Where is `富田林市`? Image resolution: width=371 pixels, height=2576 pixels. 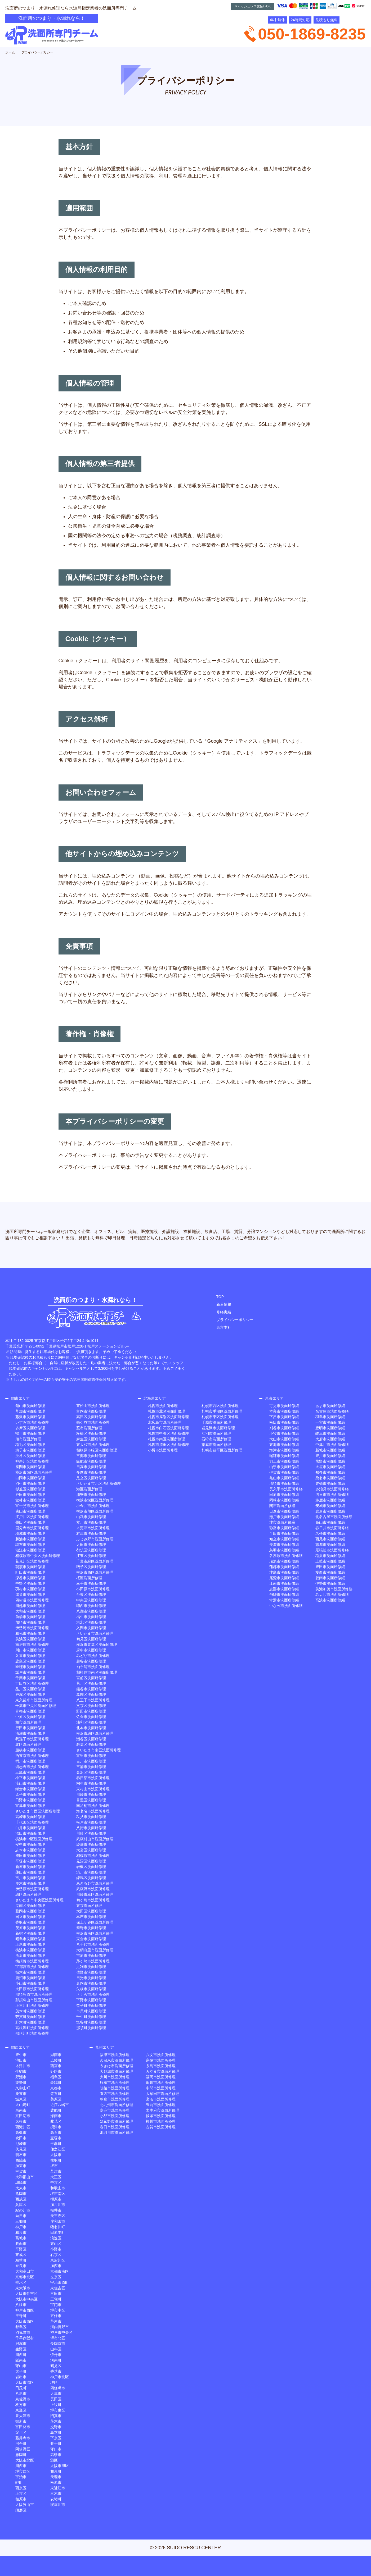
富田林市 is located at coordinates (22, 2427).